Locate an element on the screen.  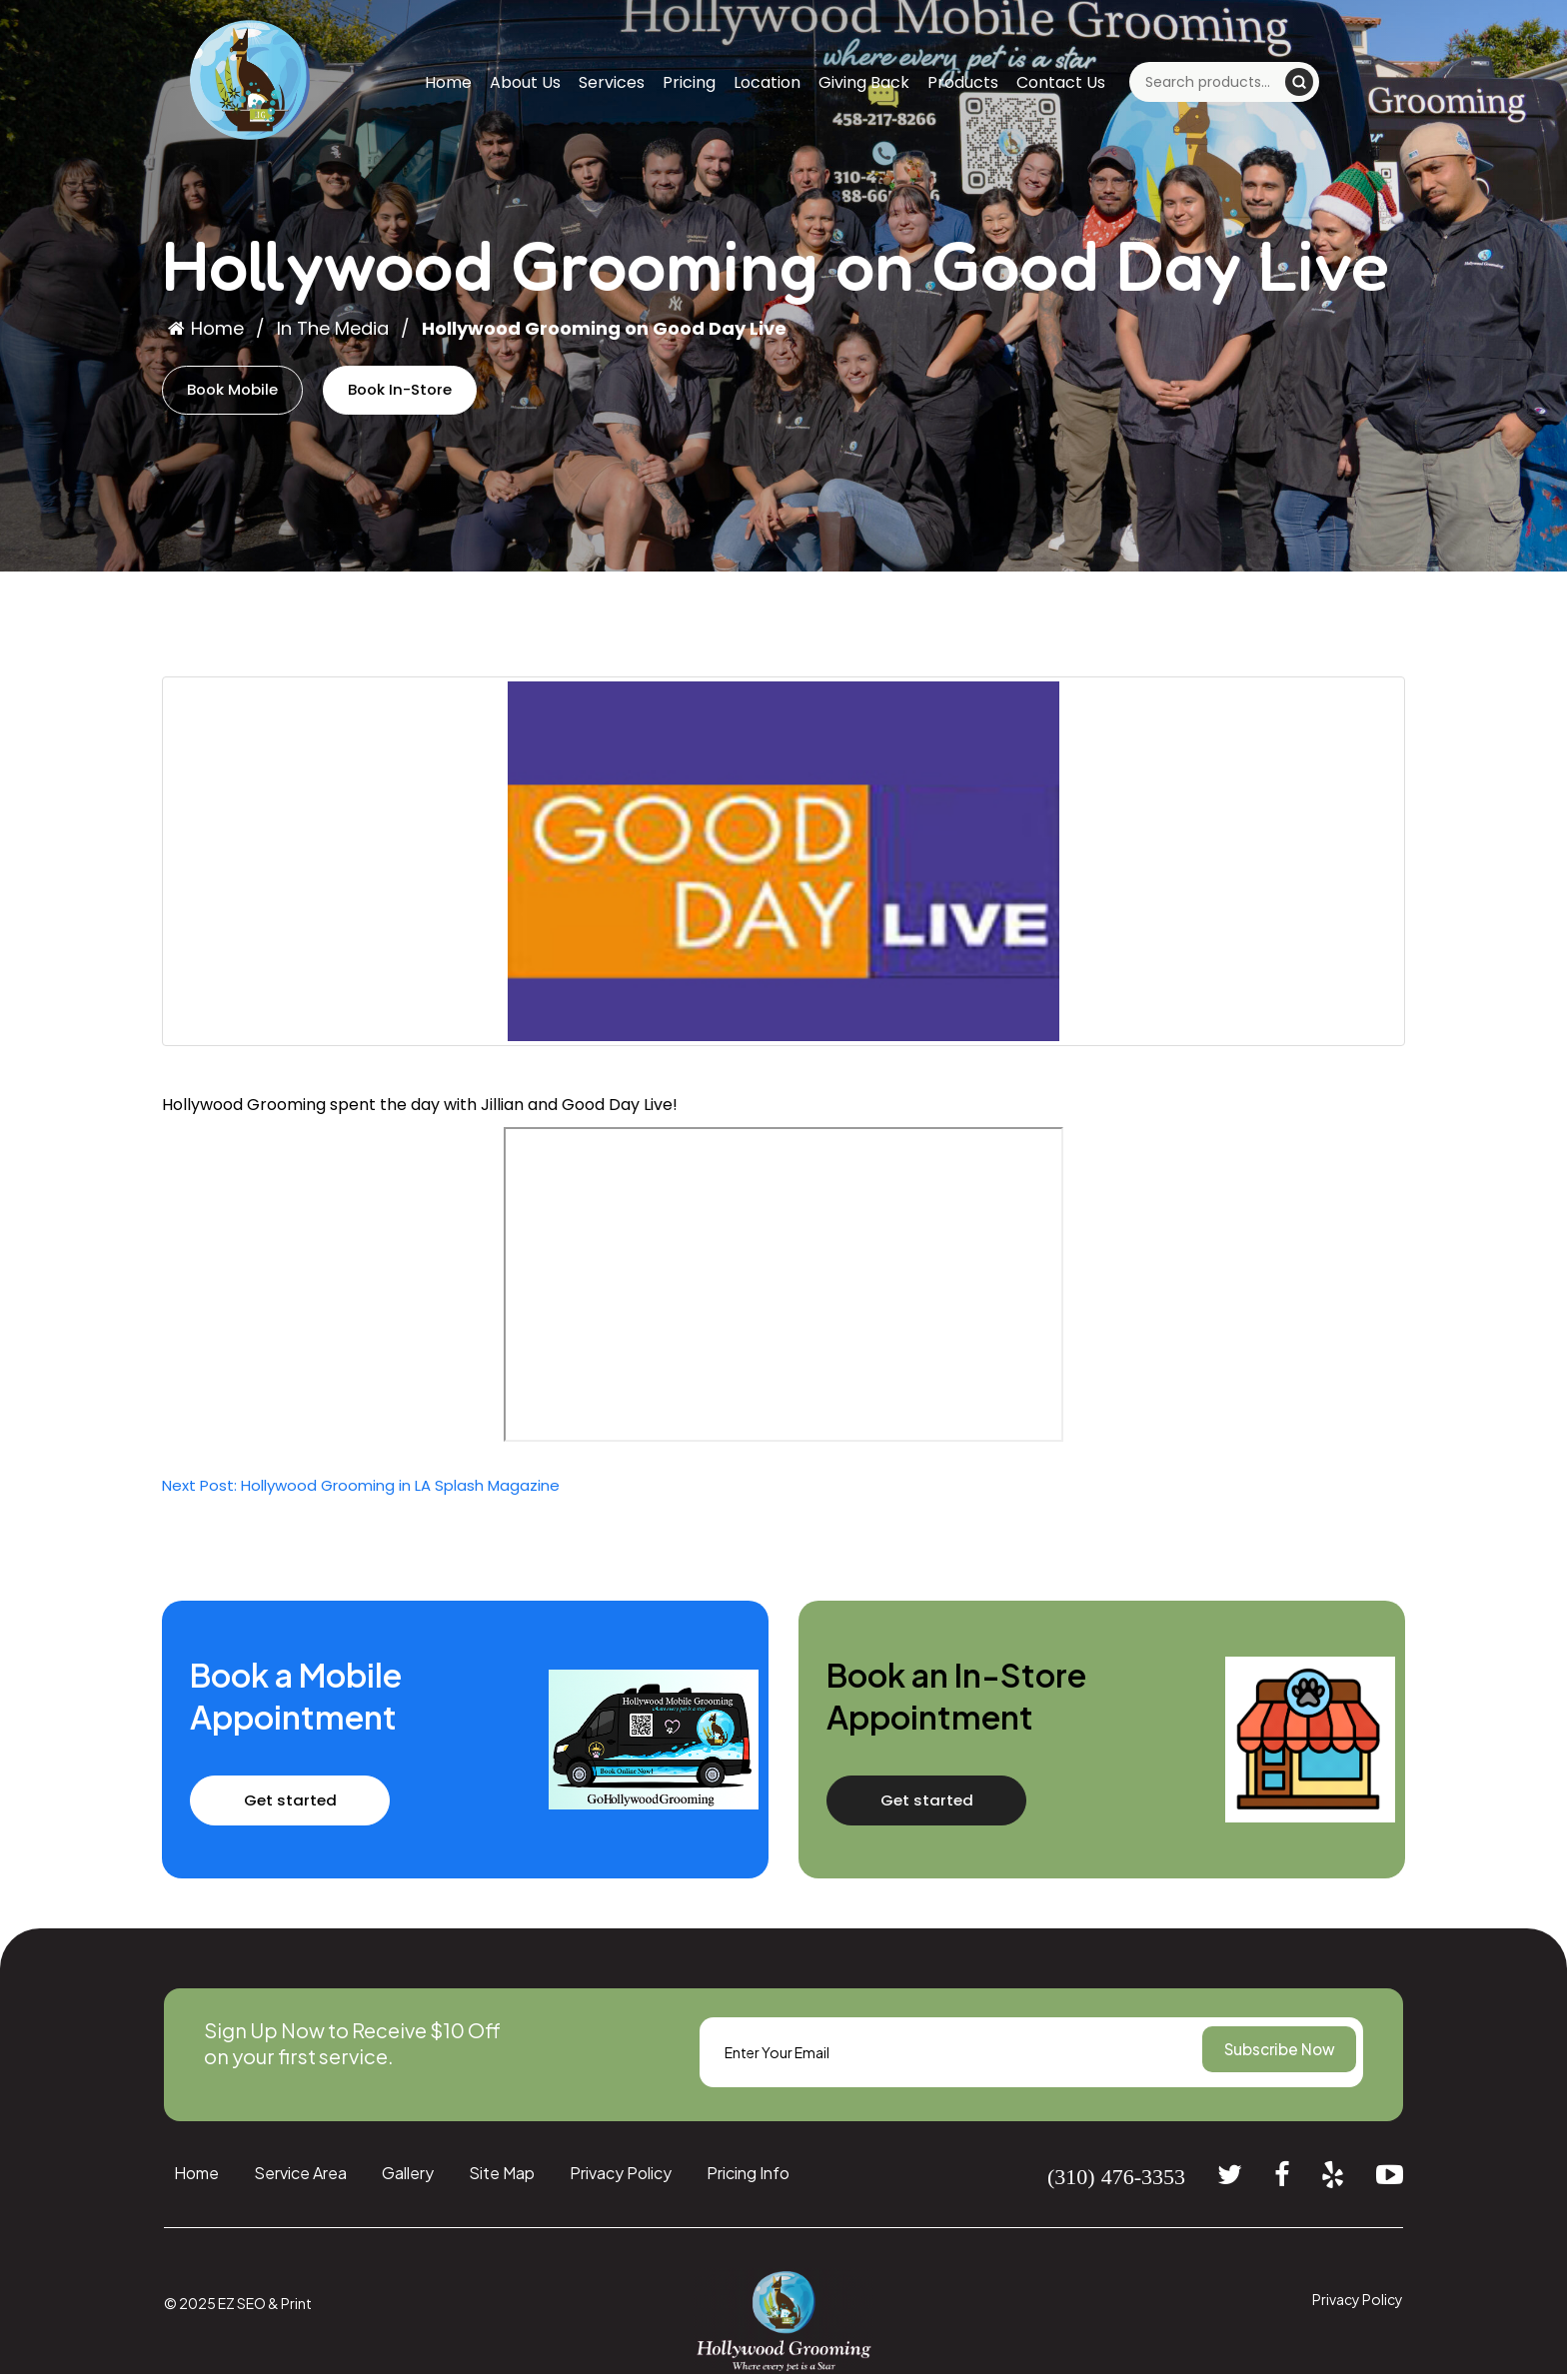
(310) 476-3353 is located at coordinates (1116, 2181).